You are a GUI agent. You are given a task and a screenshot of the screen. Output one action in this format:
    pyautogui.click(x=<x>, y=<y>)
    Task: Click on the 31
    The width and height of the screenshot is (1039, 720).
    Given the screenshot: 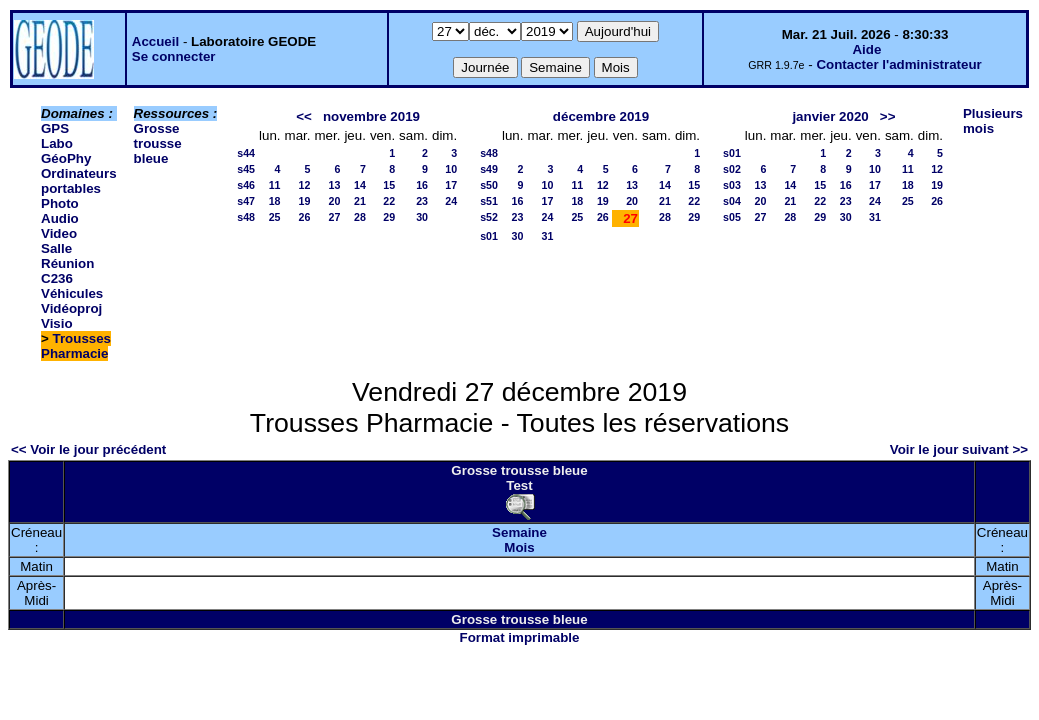 What is the action you would take?
    pyautogui.click(x=548, y=236)
    